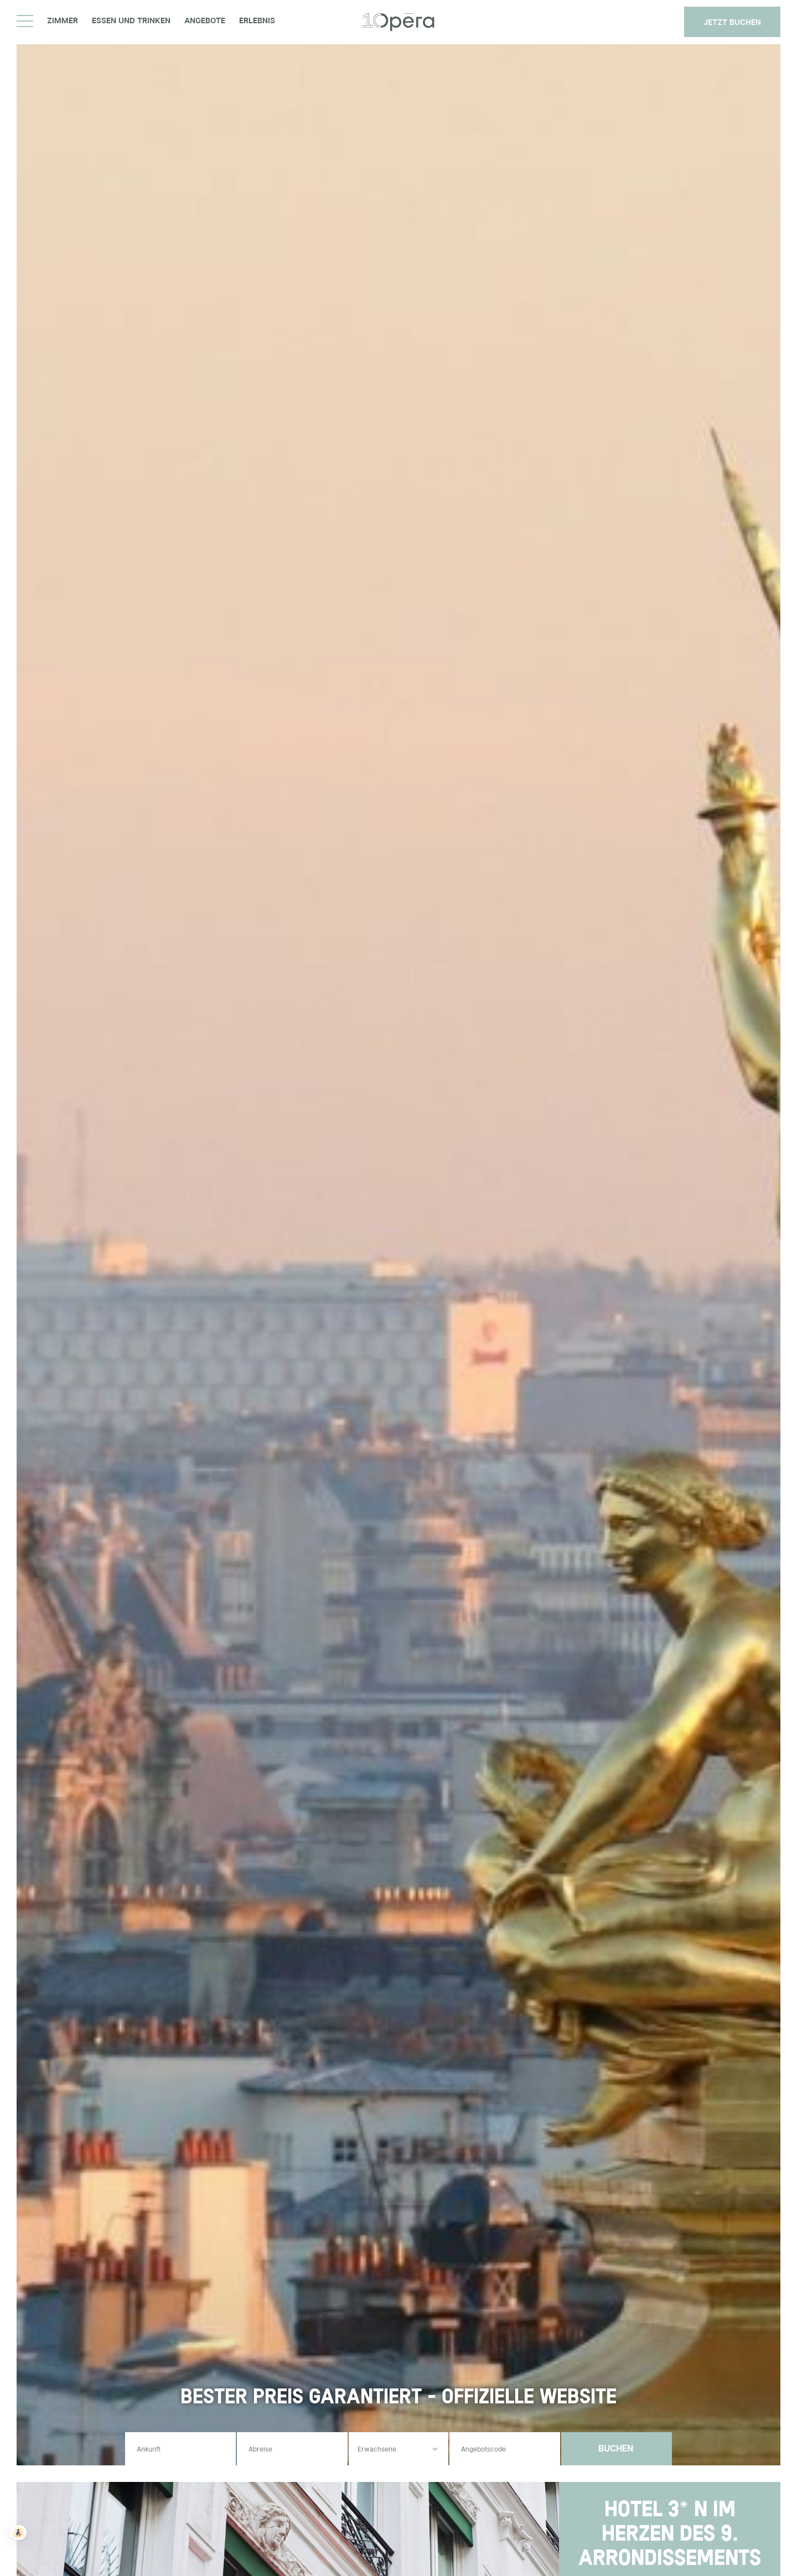 The image size is (797, 2576). What do you see at coordinates (62, 21) in the screenshot?
I see `Zimmer` at bounding box center [62, 21].